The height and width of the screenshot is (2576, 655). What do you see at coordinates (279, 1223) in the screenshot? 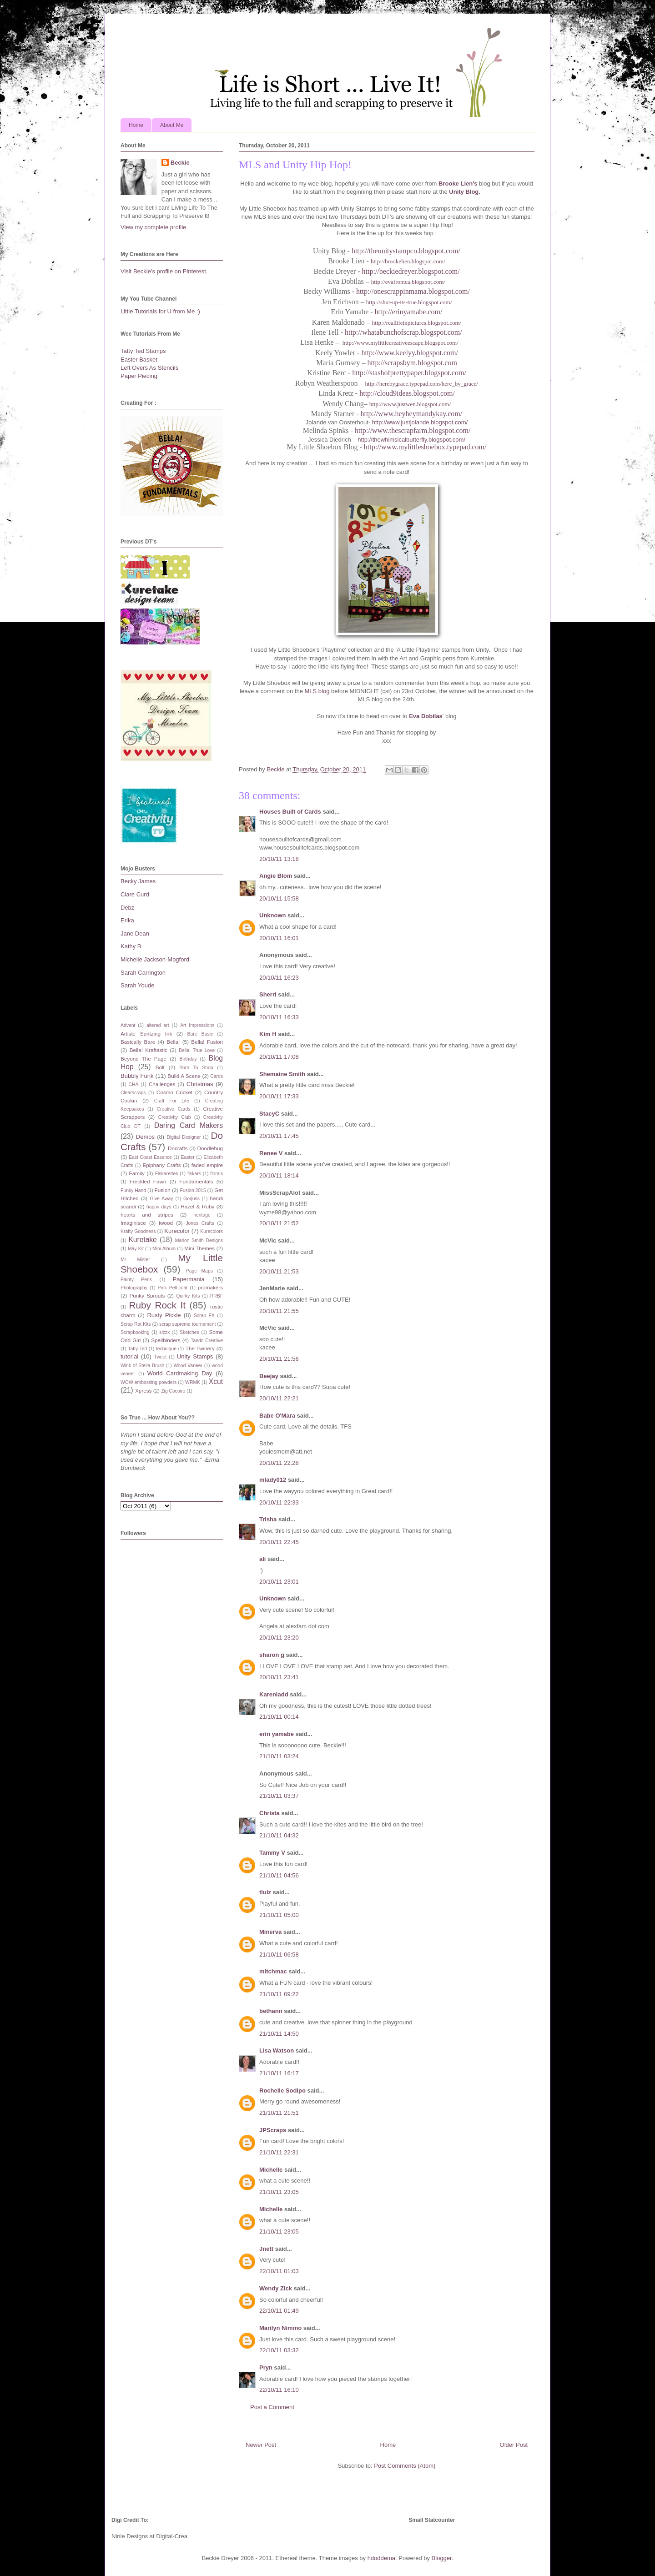
I see `20/10/11 21:52` at bounding box center [279, 1223].